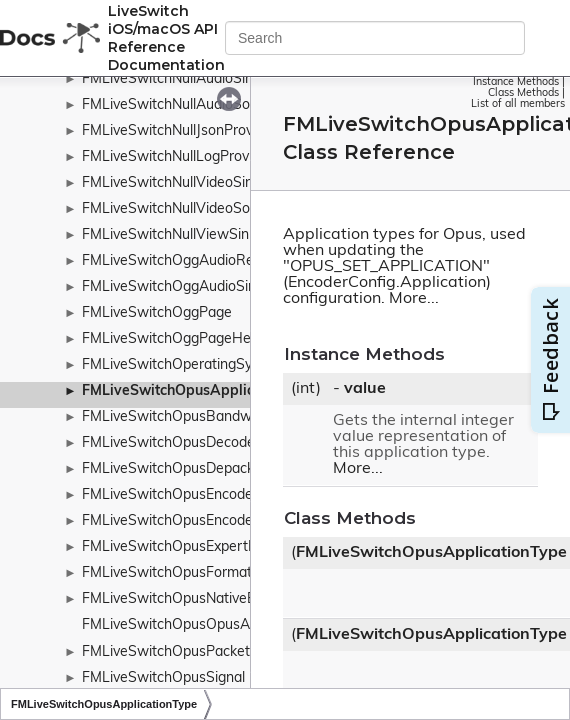 Image resolution: width=570 pixels, height=720 pixels. What do you see at coordinates (180, 209) in the screenshot?
I see `FMLiveSwitchNullVideoSource` at bounding box center [180, 209].